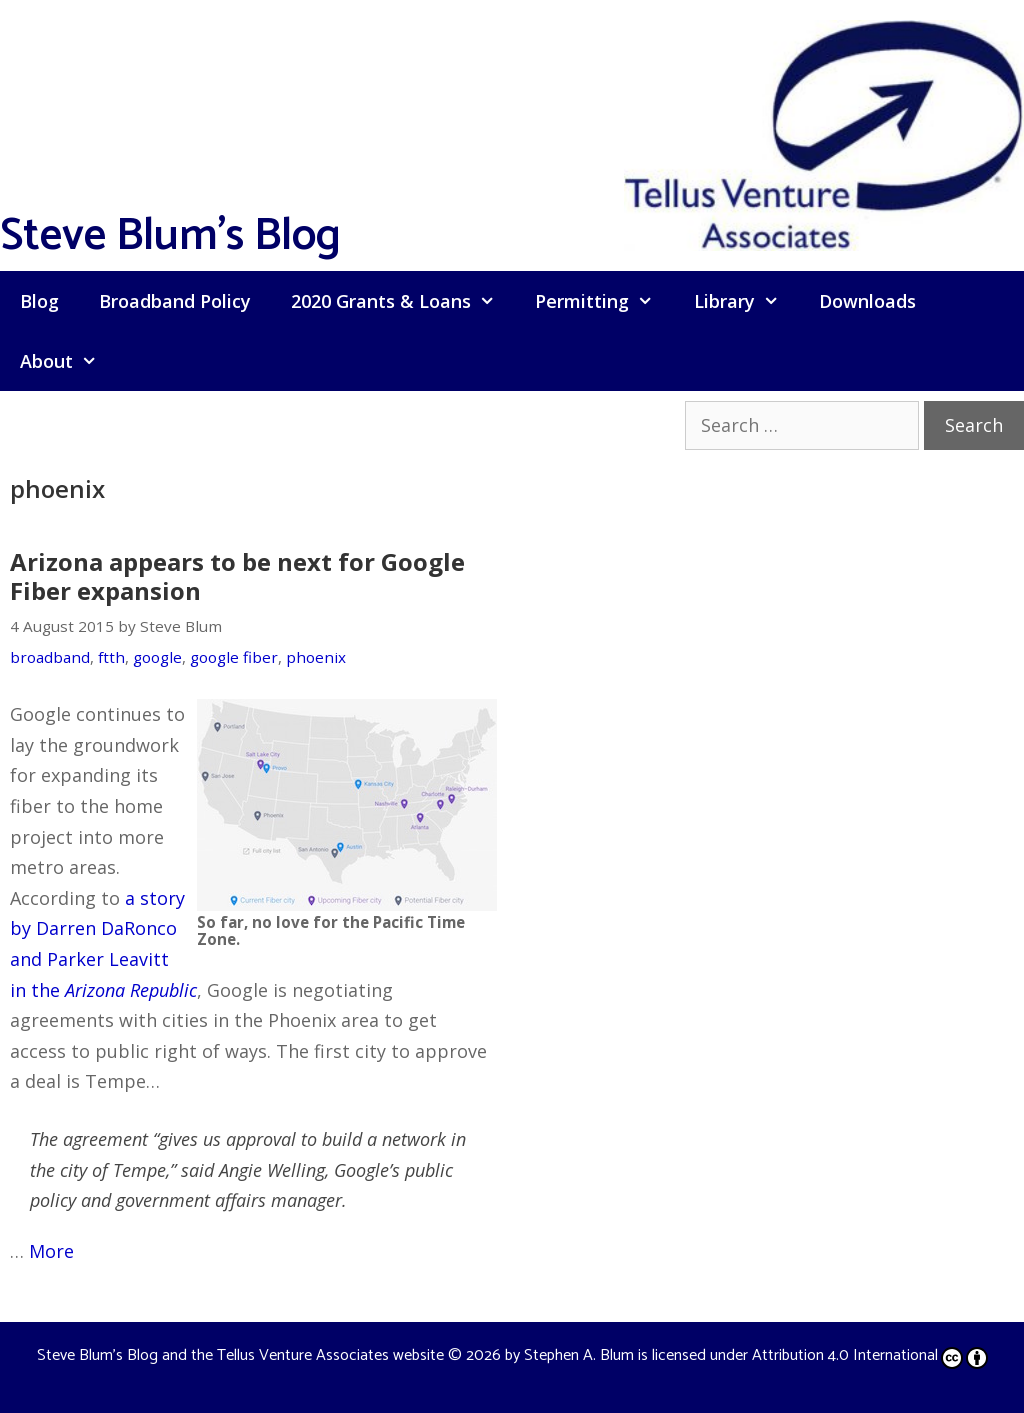  What do you see at coordinates (175, 301) in the screenshot?
I see `Broadband Policy` at bounding box center [175, 301].